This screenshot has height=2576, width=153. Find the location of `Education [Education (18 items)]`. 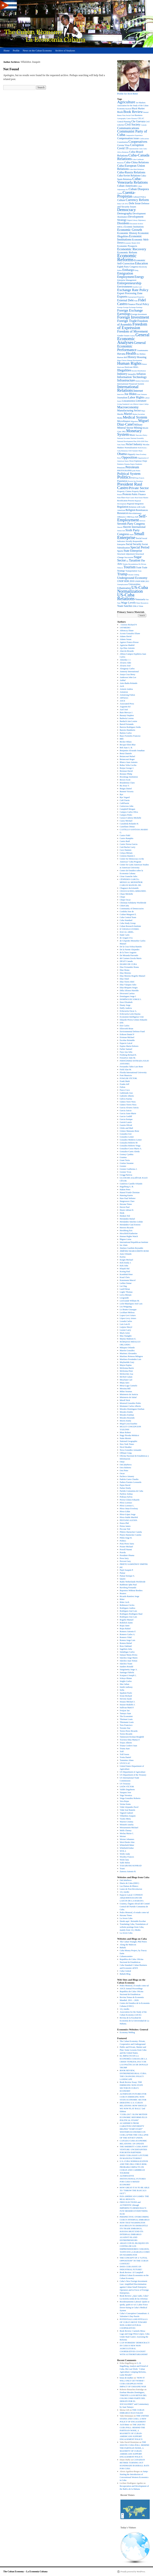

Education [Education (18 items)] is located at coordinates (141, 263).